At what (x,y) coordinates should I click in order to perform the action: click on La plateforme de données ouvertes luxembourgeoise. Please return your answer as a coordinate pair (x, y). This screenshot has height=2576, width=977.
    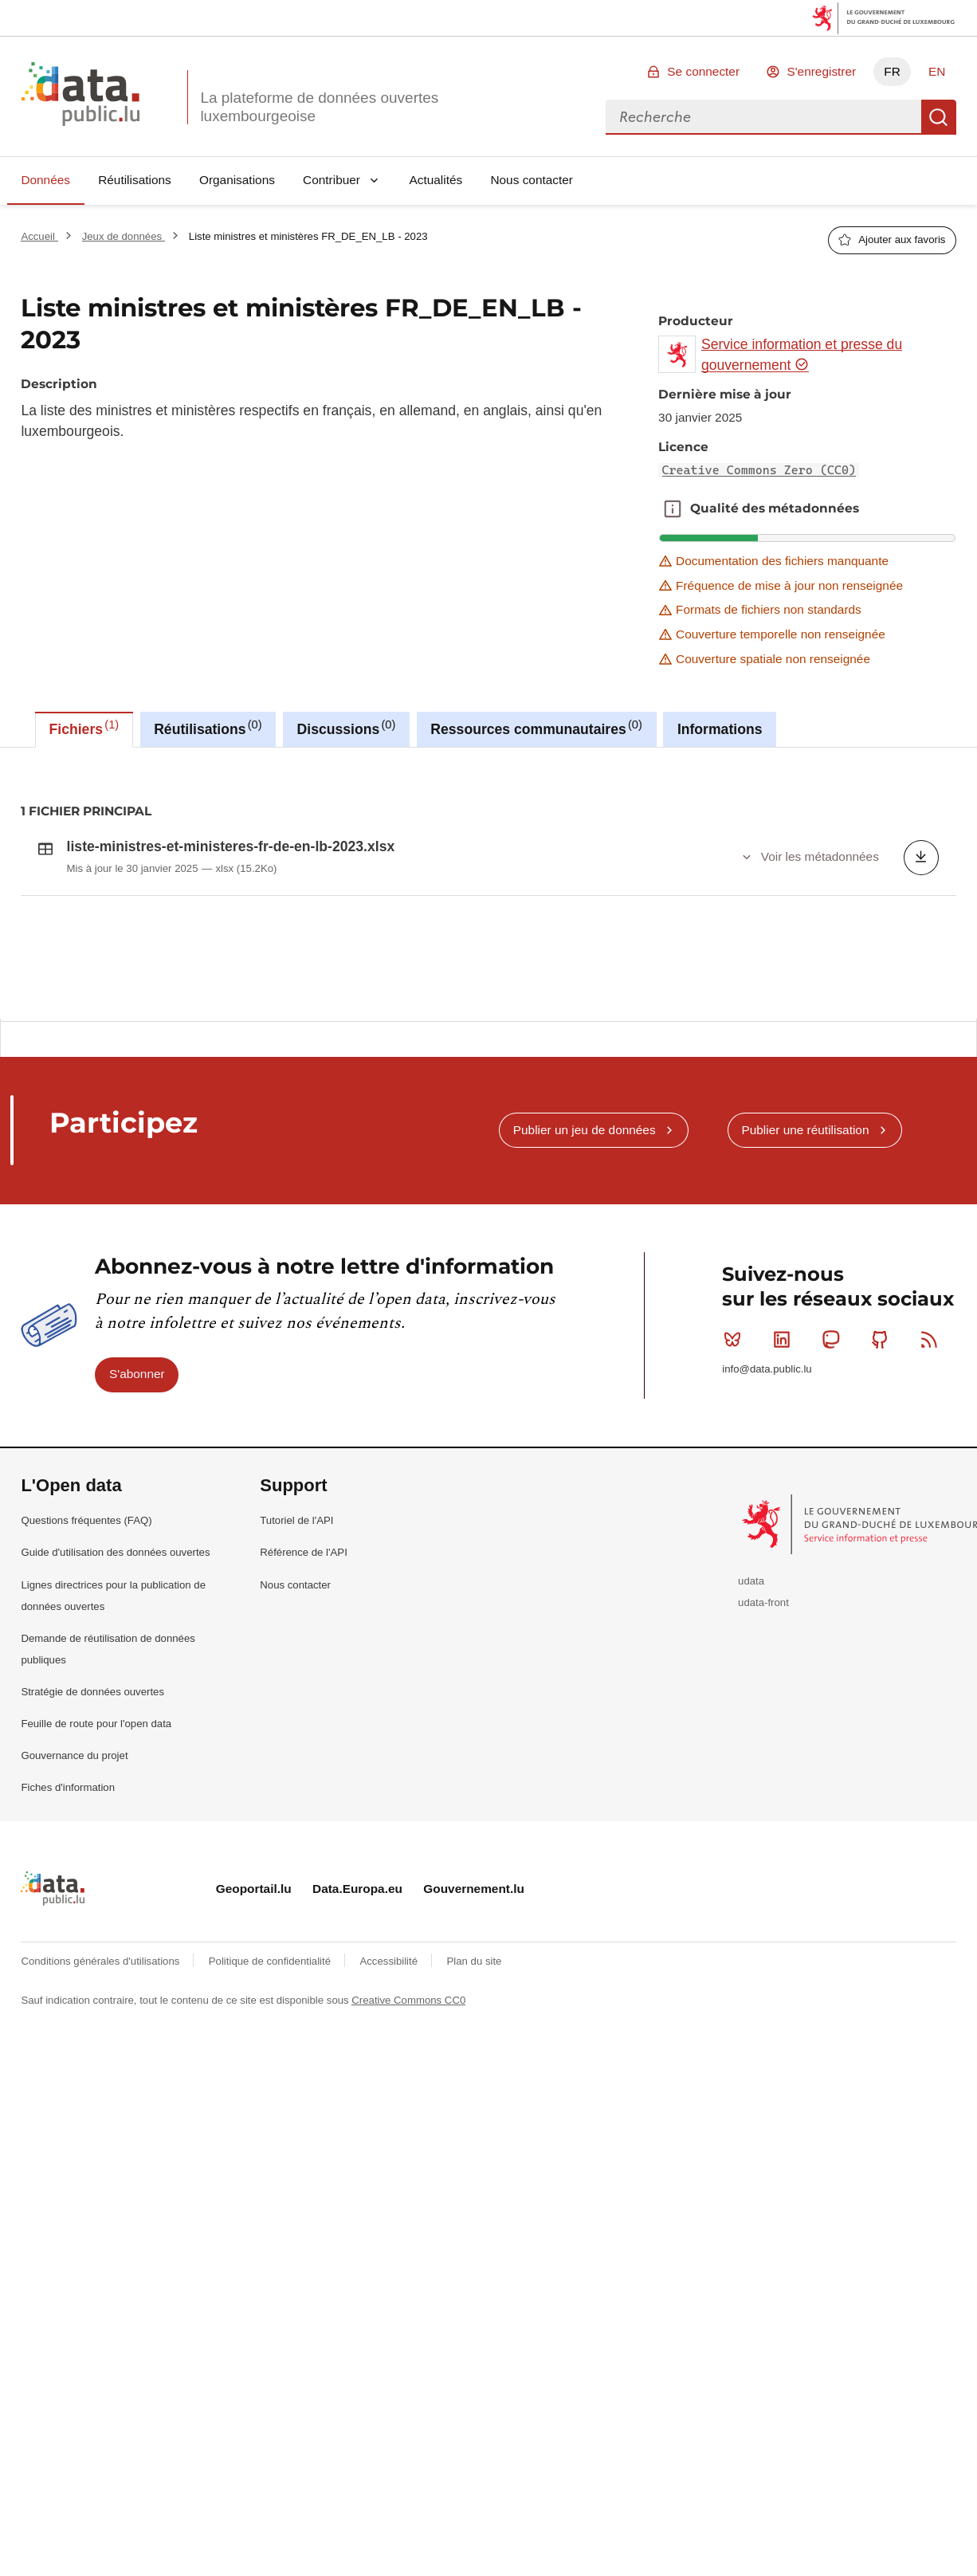
    Looking at the image, I should click on (319, 106).